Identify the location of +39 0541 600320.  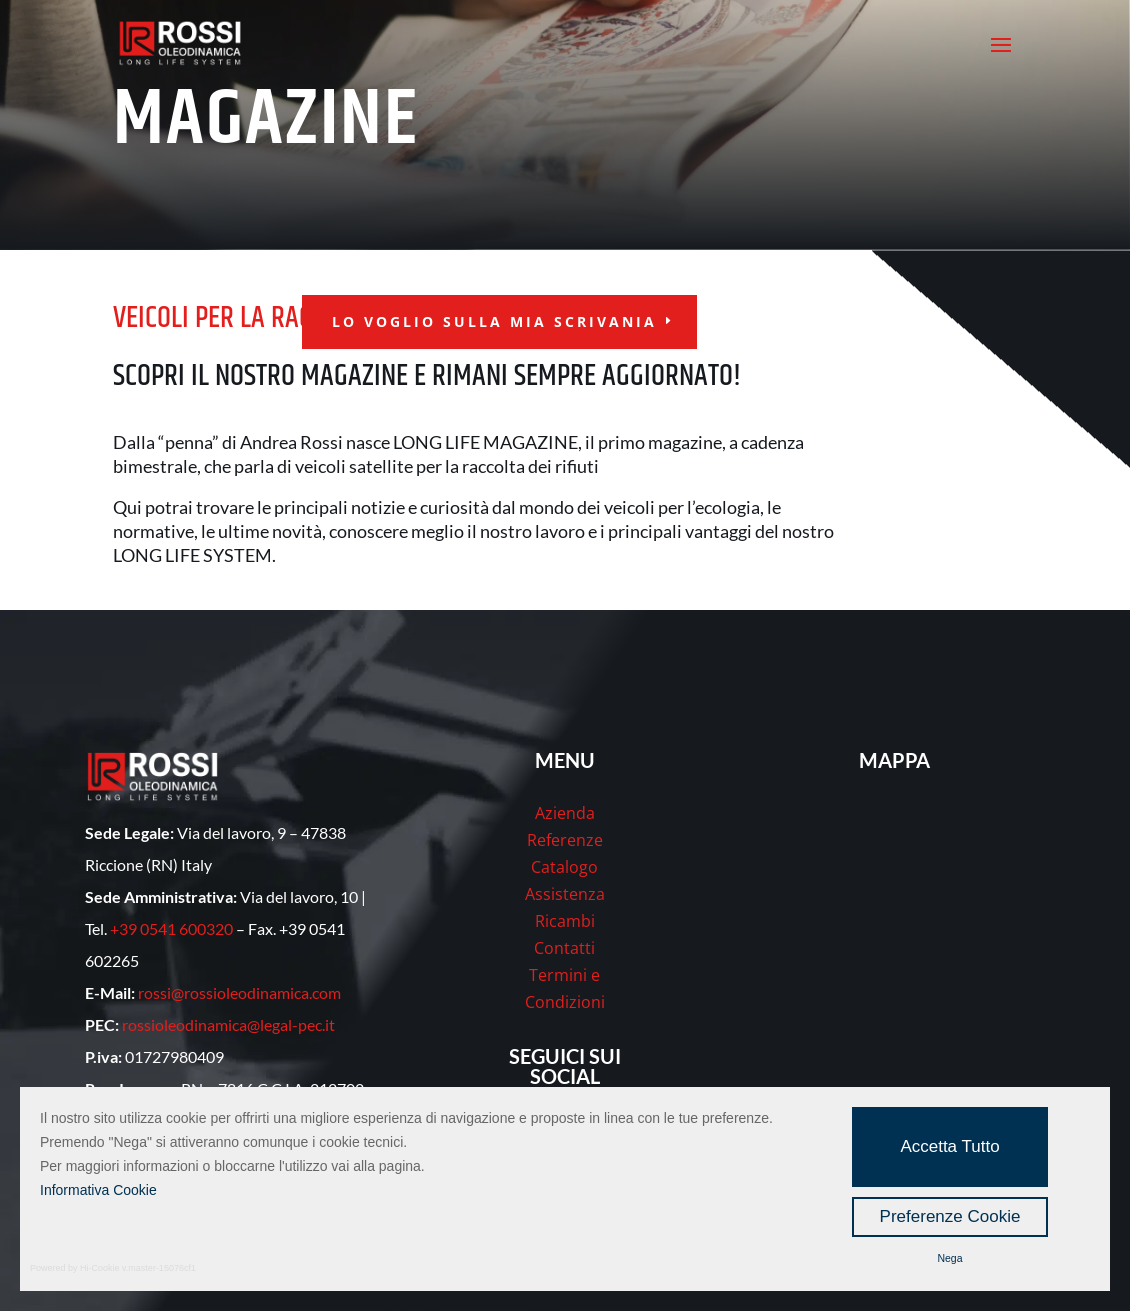
(171, 928).